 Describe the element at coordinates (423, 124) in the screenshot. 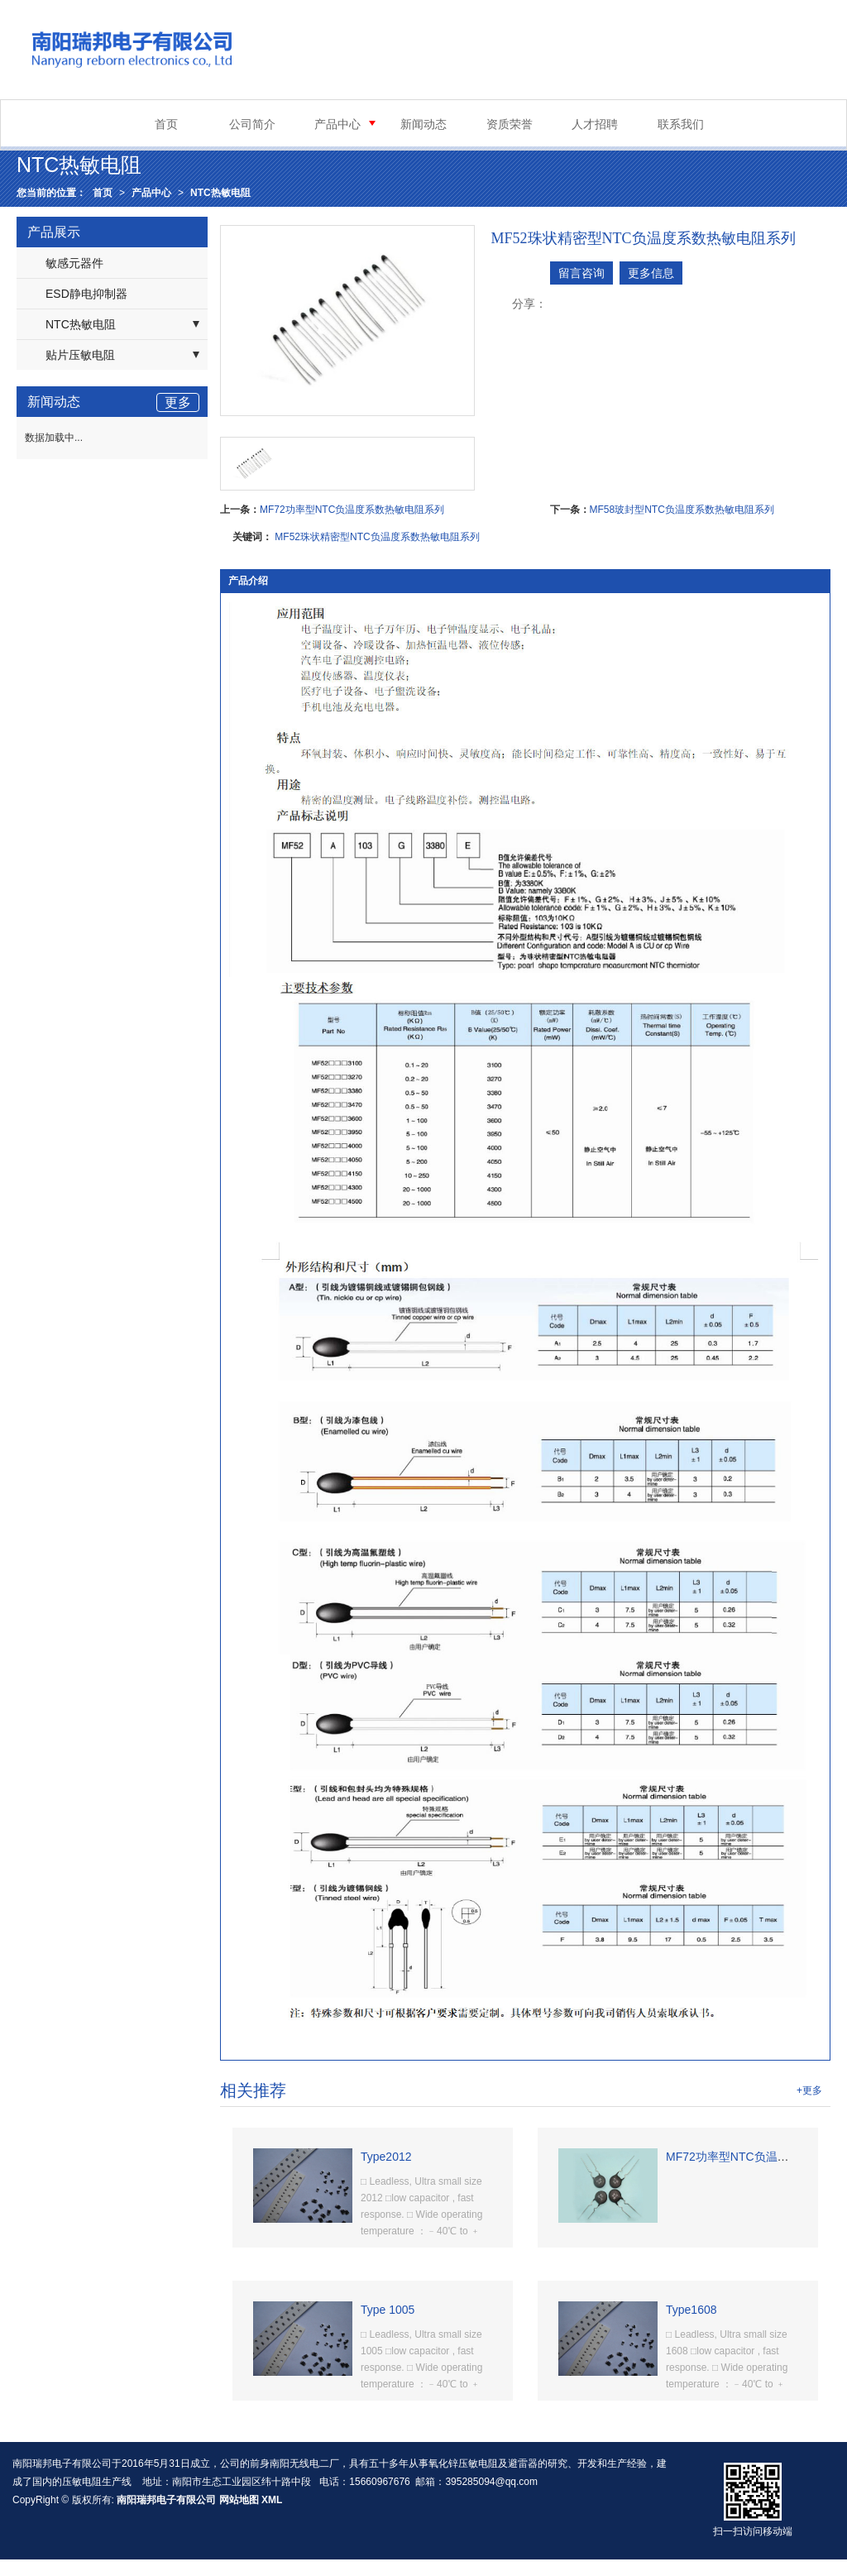

I see `新闻动态` at that location.